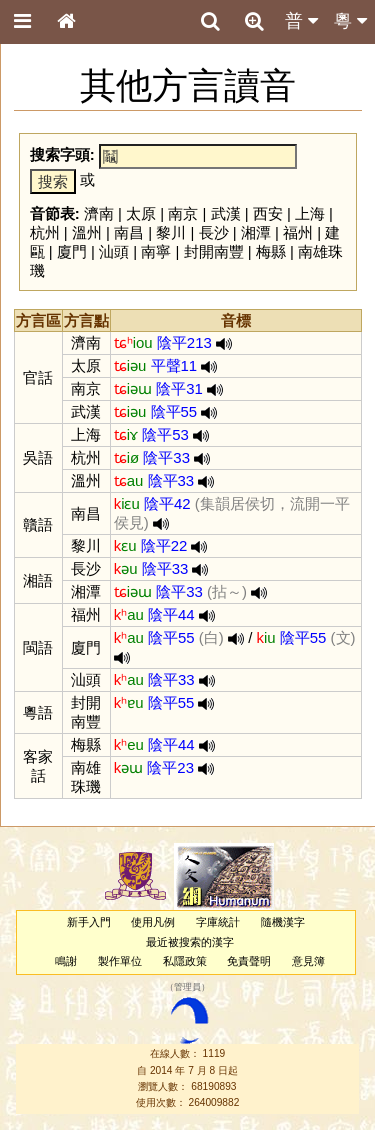  What do you see at coordinates (218, 922) in the screenshot?
I see `字庫統計` at bounding box center [218, 922].